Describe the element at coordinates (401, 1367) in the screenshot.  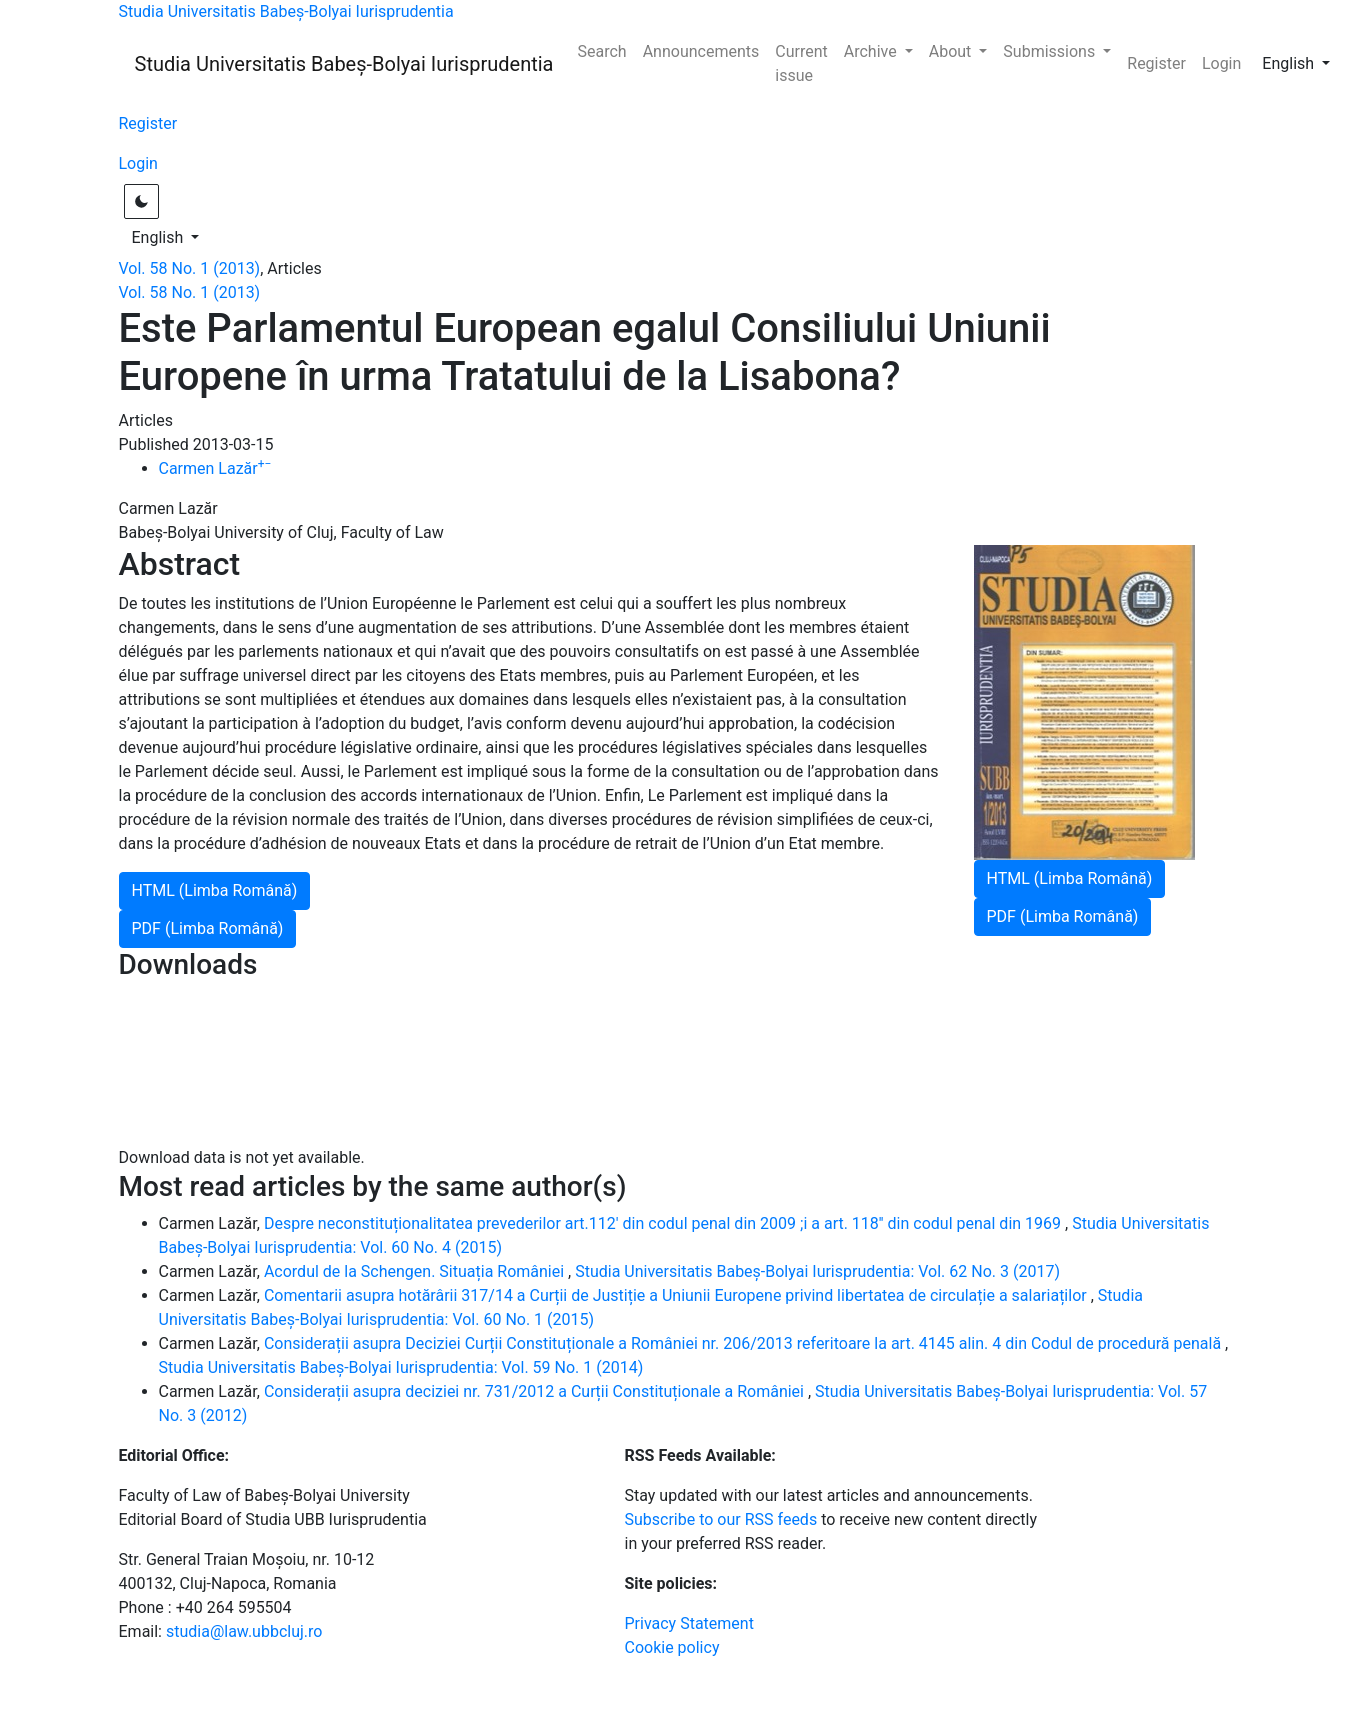
I see `Studia Universitatis Babeș-Bolyai Iurisprudentia: Vol. 59 No. 1 (2014)` at that location.